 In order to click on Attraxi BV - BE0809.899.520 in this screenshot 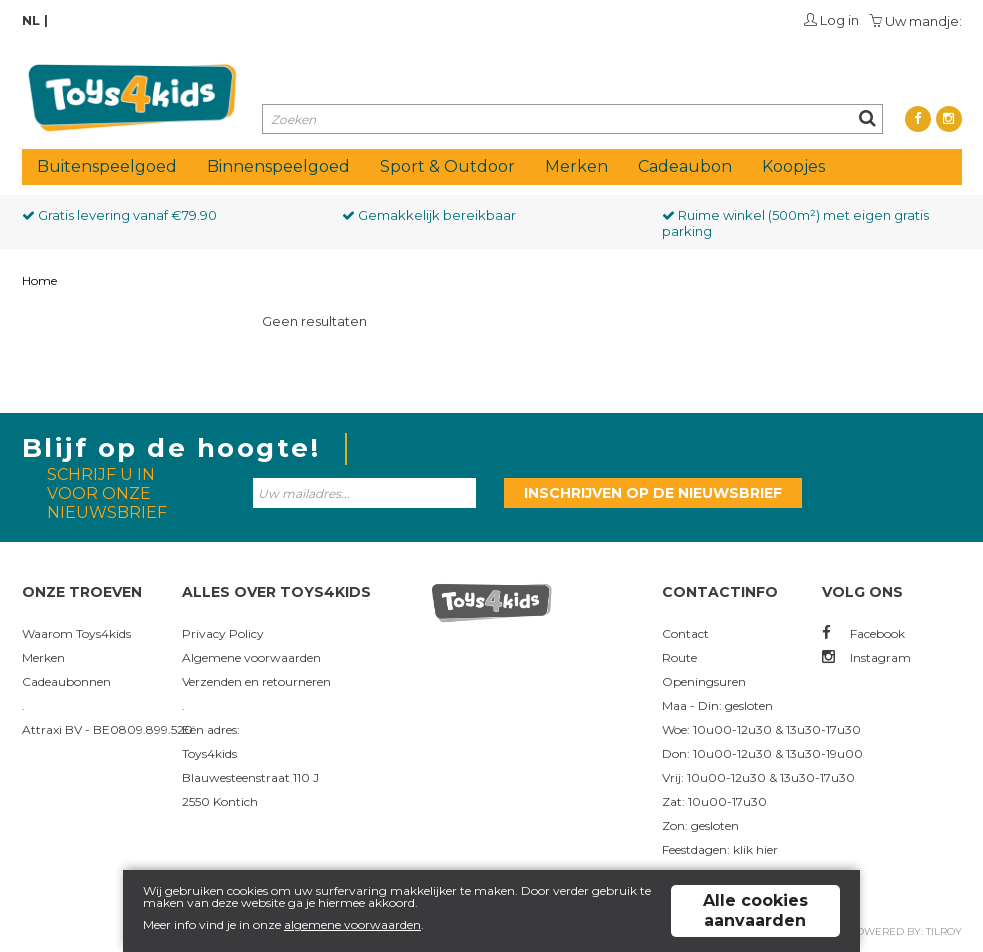, I will do `click(107, 729)`.